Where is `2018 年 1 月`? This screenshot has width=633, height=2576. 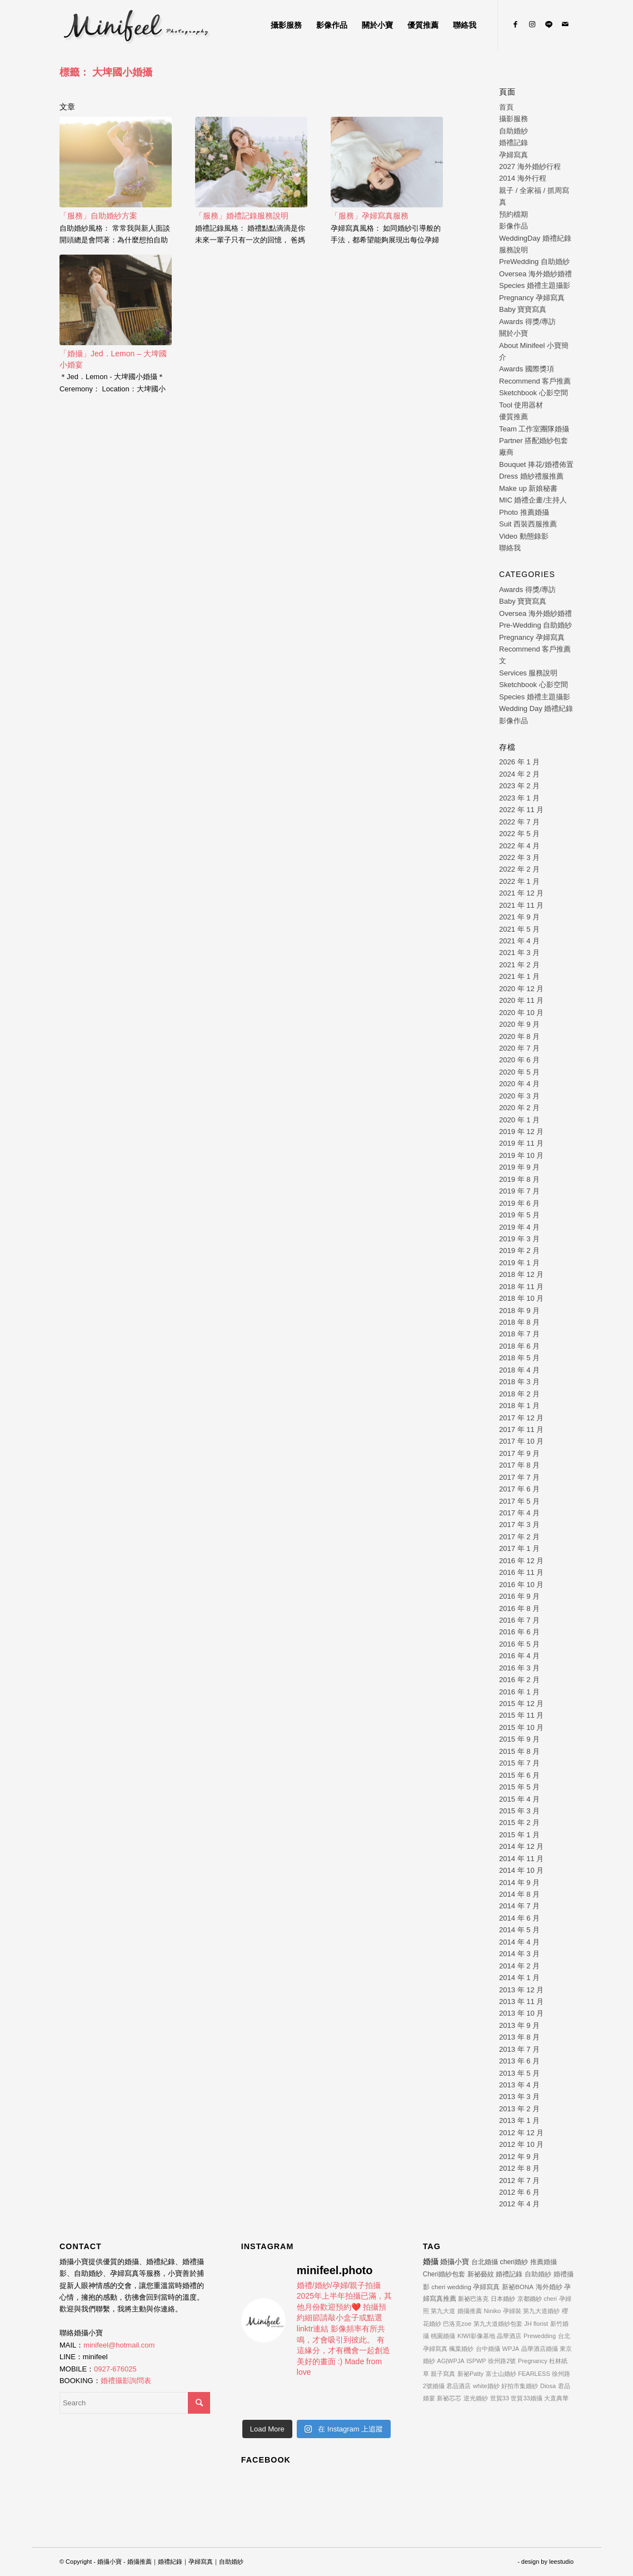 2018 年 1 月 is located at coordinates (519, 1405).